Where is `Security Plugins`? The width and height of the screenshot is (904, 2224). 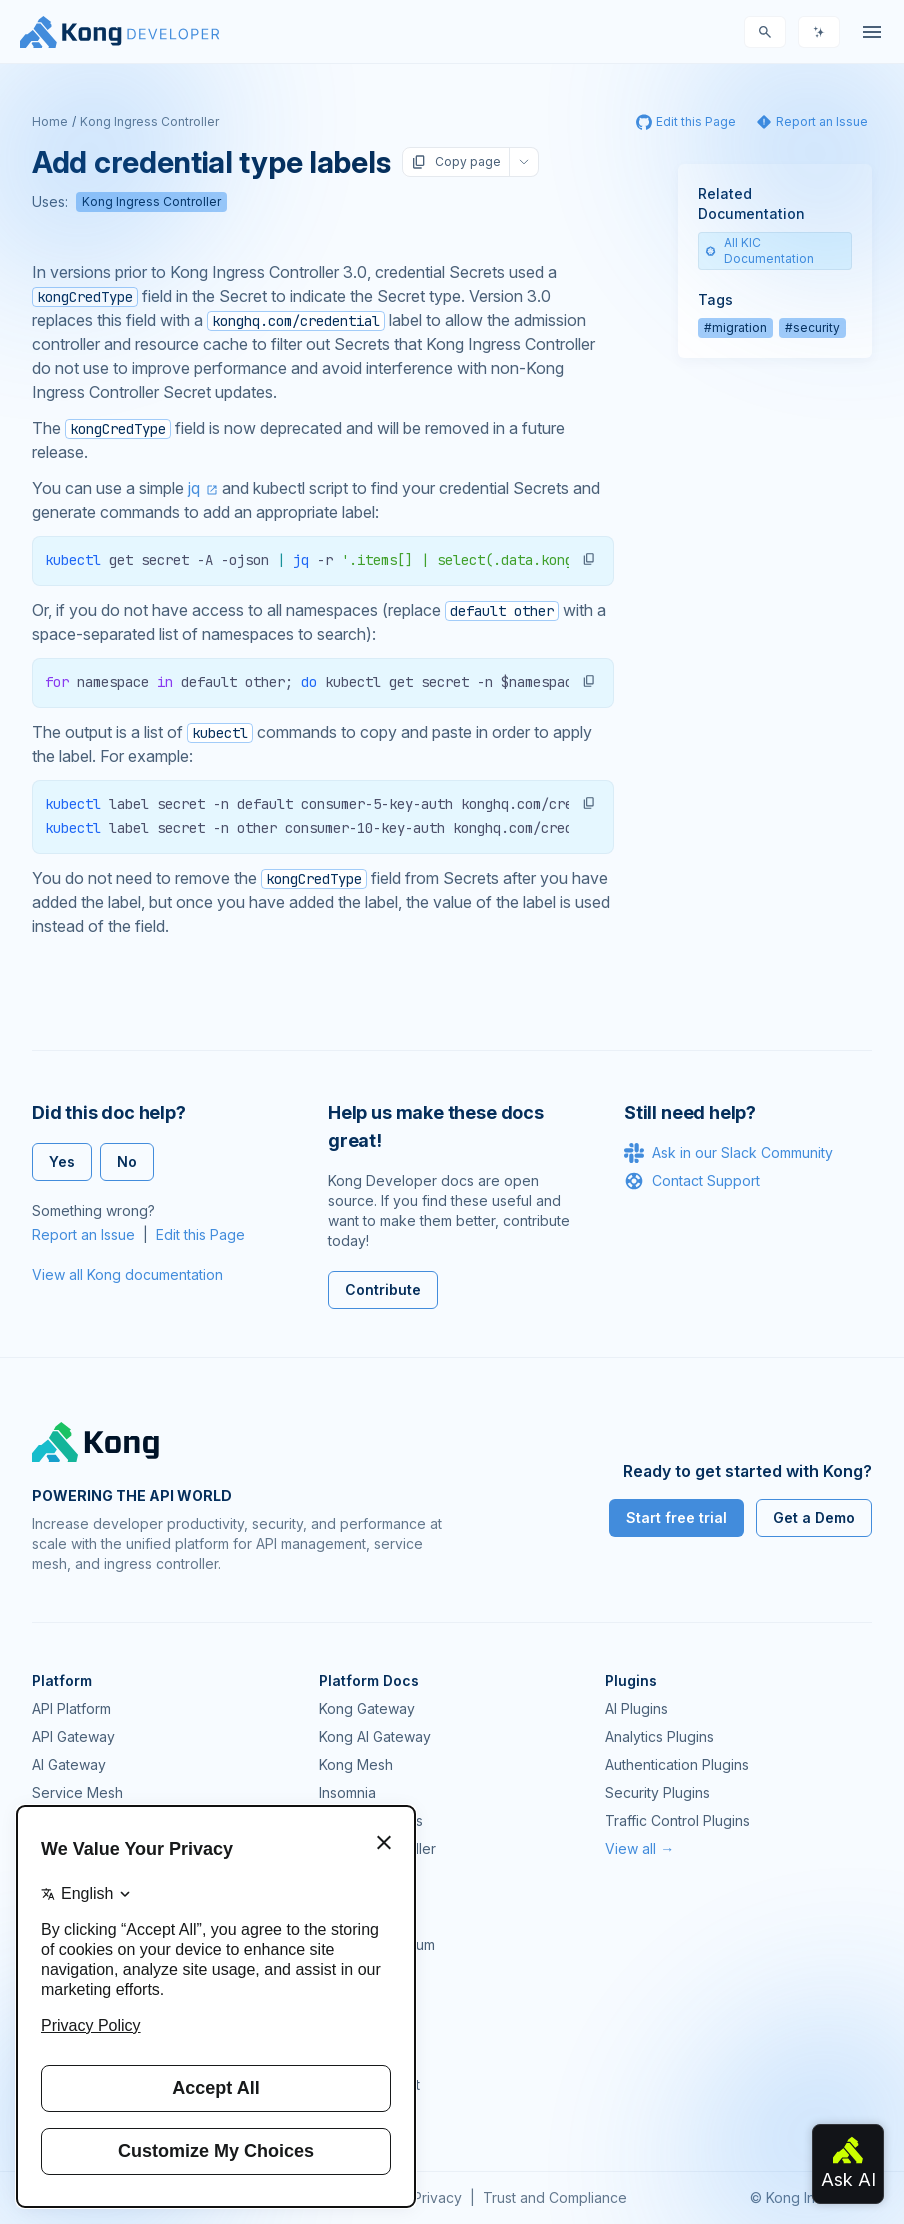 Security Plugins is located at coordinates (657, 1792).